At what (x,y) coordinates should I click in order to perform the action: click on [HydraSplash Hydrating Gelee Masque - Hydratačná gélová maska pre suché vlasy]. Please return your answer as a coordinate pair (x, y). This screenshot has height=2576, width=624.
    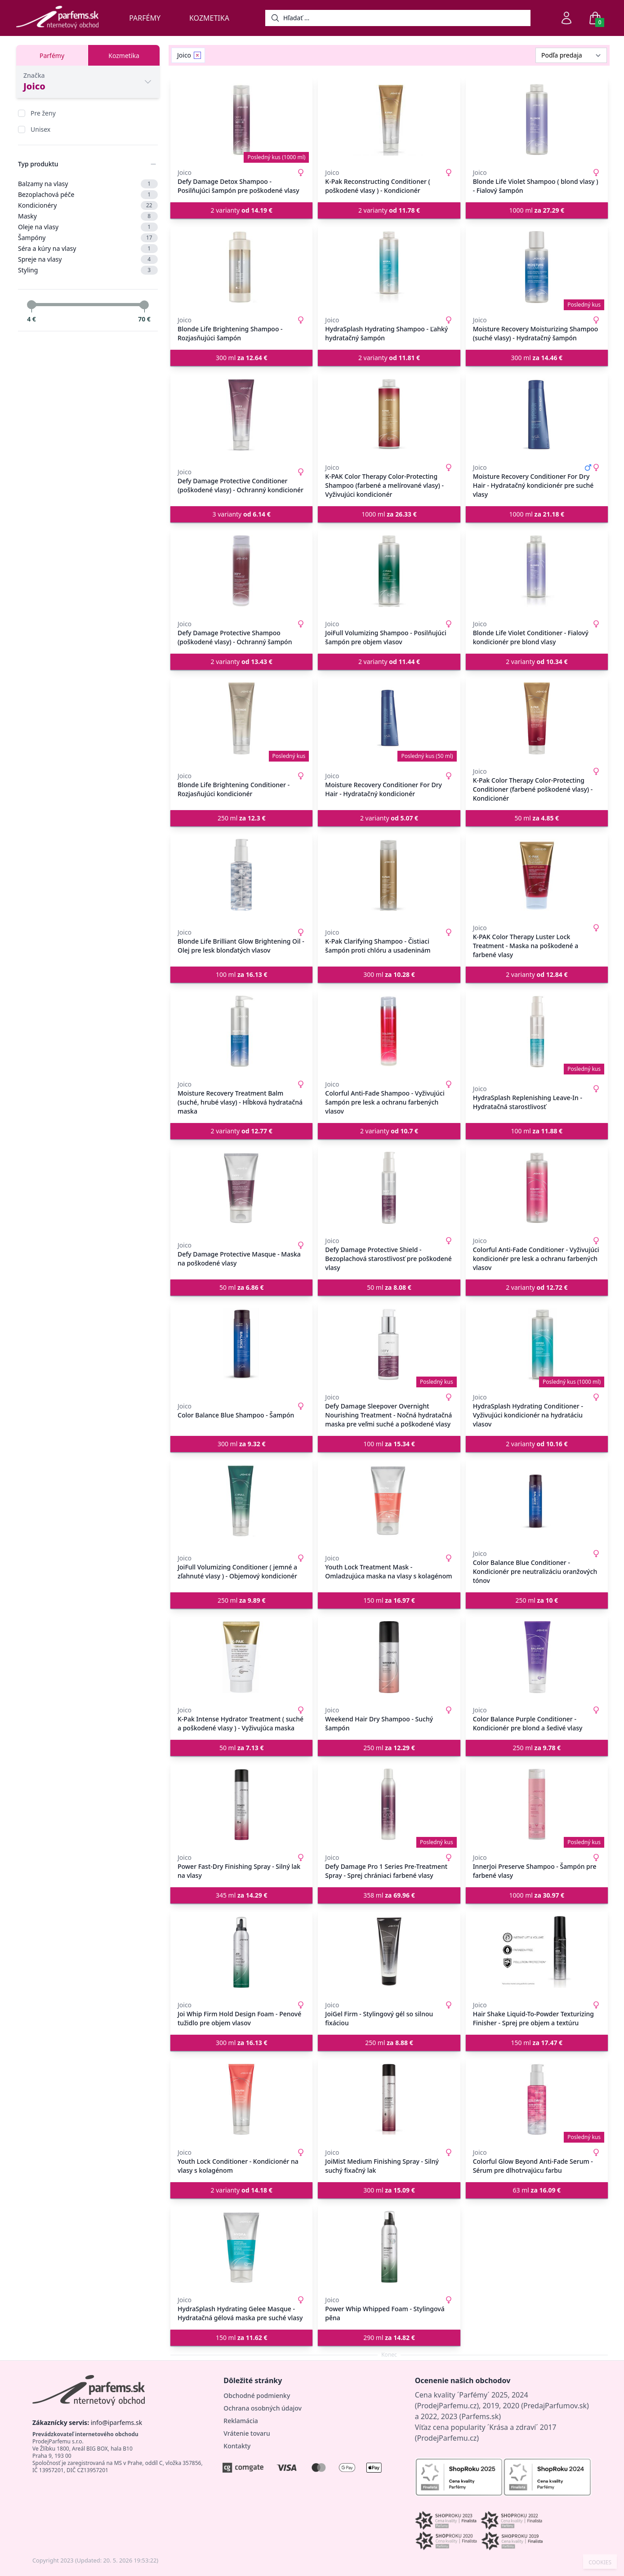
    Looking at the image, I should click on (241, 2247).